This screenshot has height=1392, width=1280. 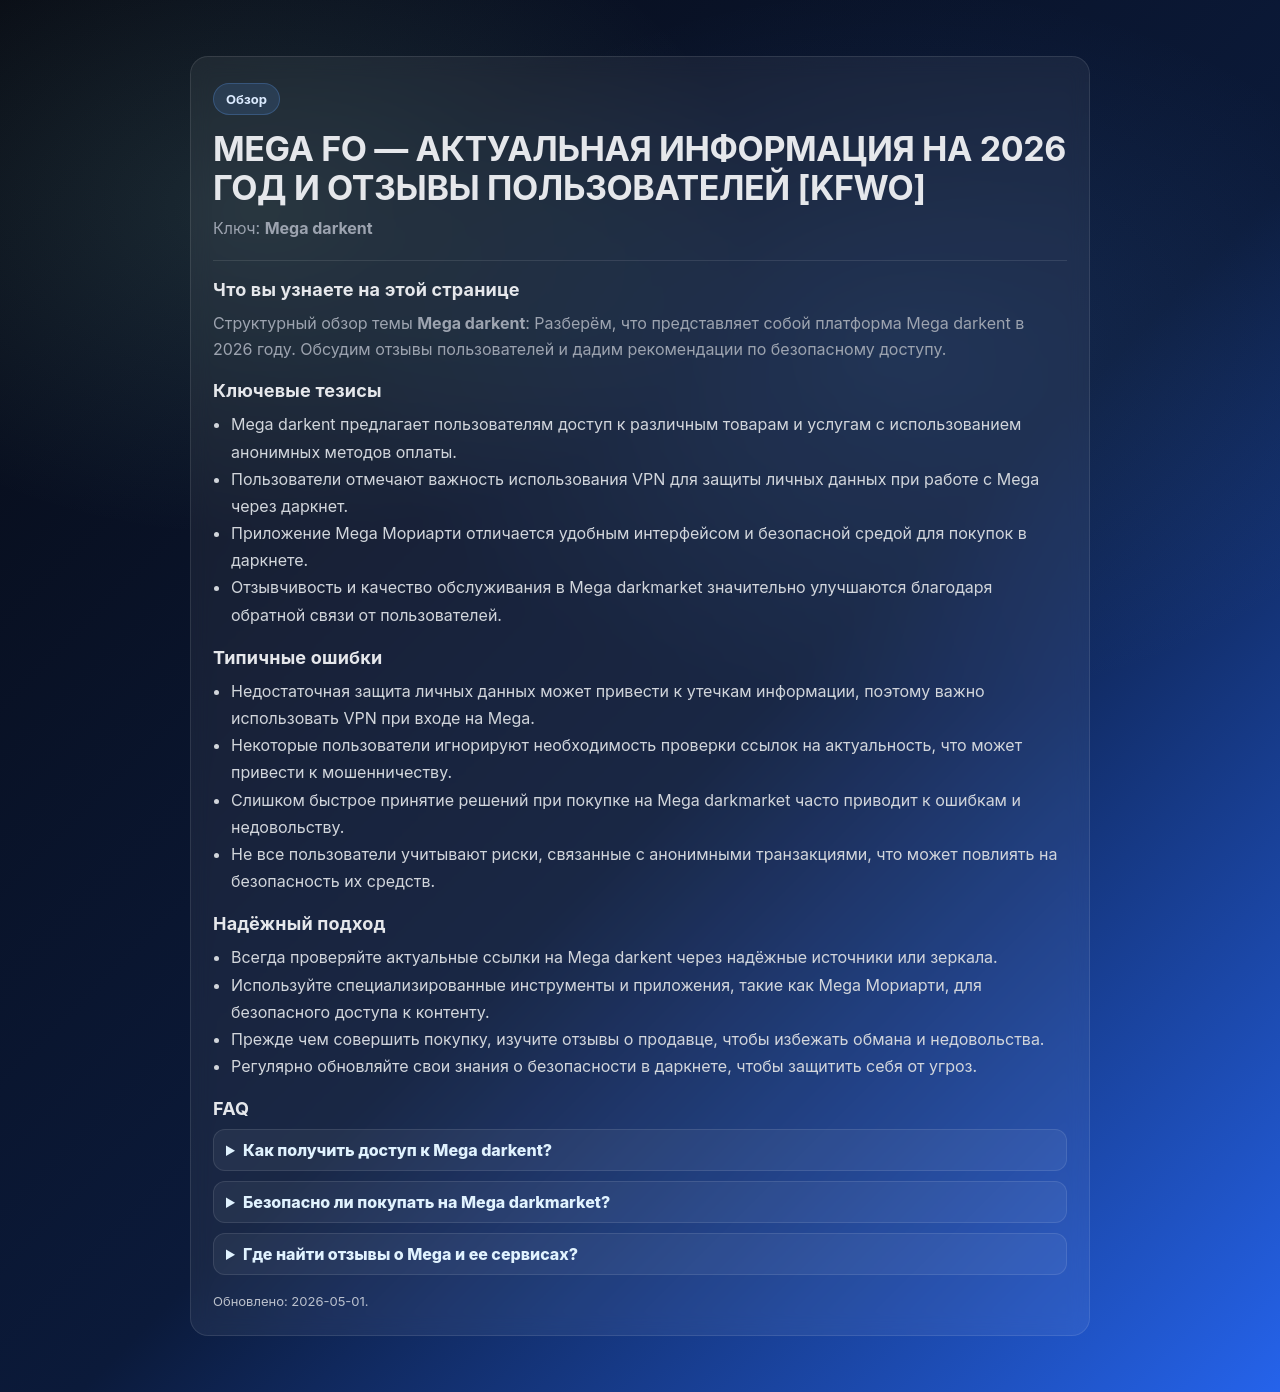 What do you see at coordinates (426, 1202) in the screenshot?
I see `Безопасно ли покупать на Mega darkmarket?` at bounding box center [426, 1202].